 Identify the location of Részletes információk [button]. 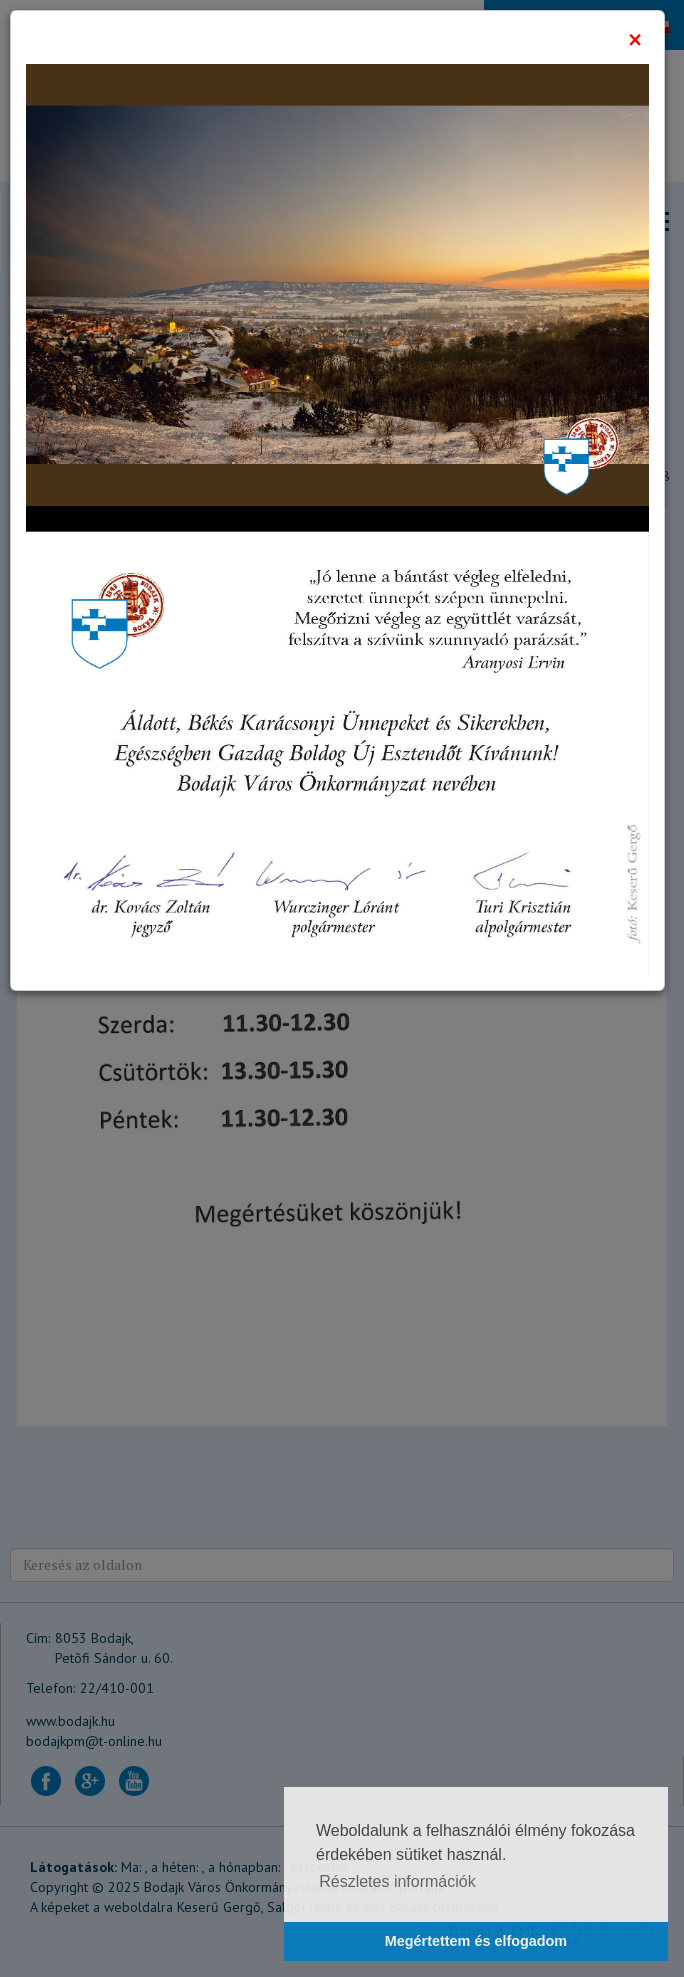
(397, 1881).